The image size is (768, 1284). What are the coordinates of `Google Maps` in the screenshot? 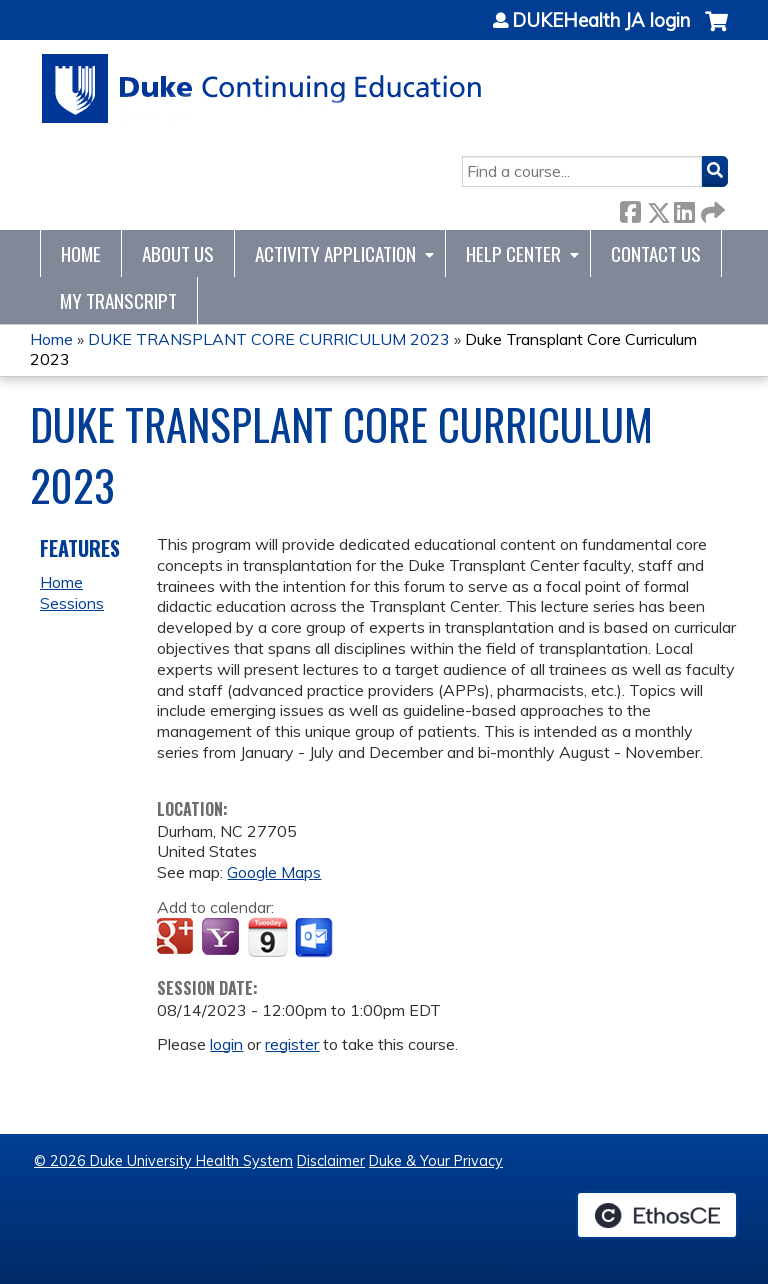 It's located at (274, 872).